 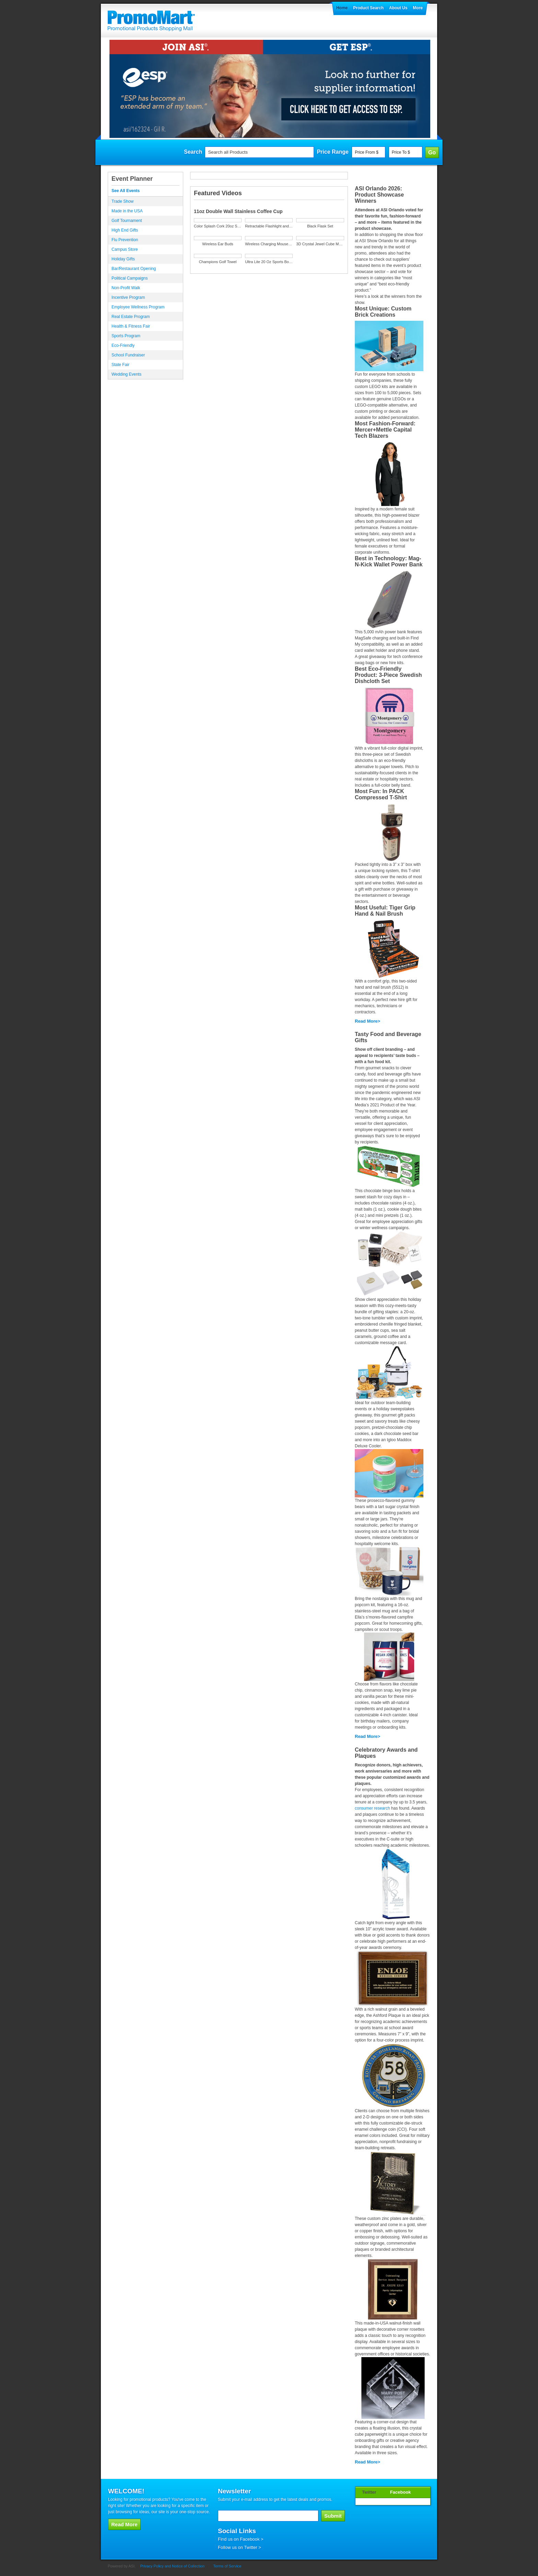 What do you see at coordinates (127, 220) in the screenshot?
I see `Golf Tournament` at bounding box center [127, 220].